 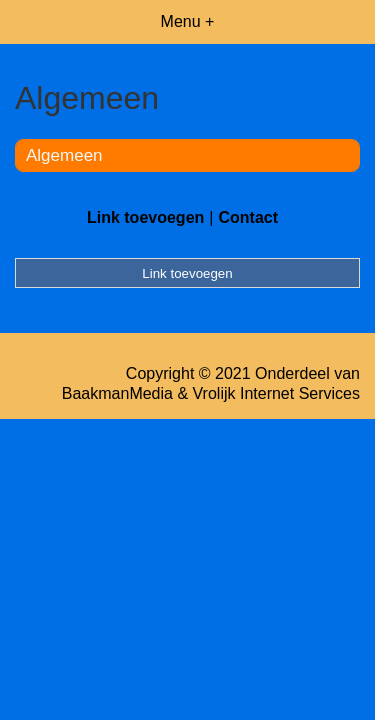 I want to click on Vrolijk Internet Services, so click(x=276, y=393).